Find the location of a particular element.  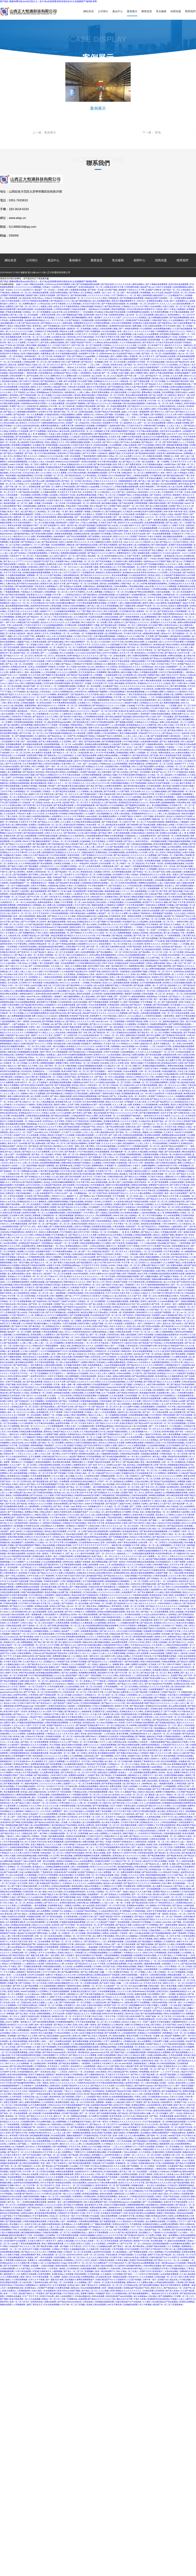

亚洲老妇xxxxxx is located at coordinates (105, 1235).